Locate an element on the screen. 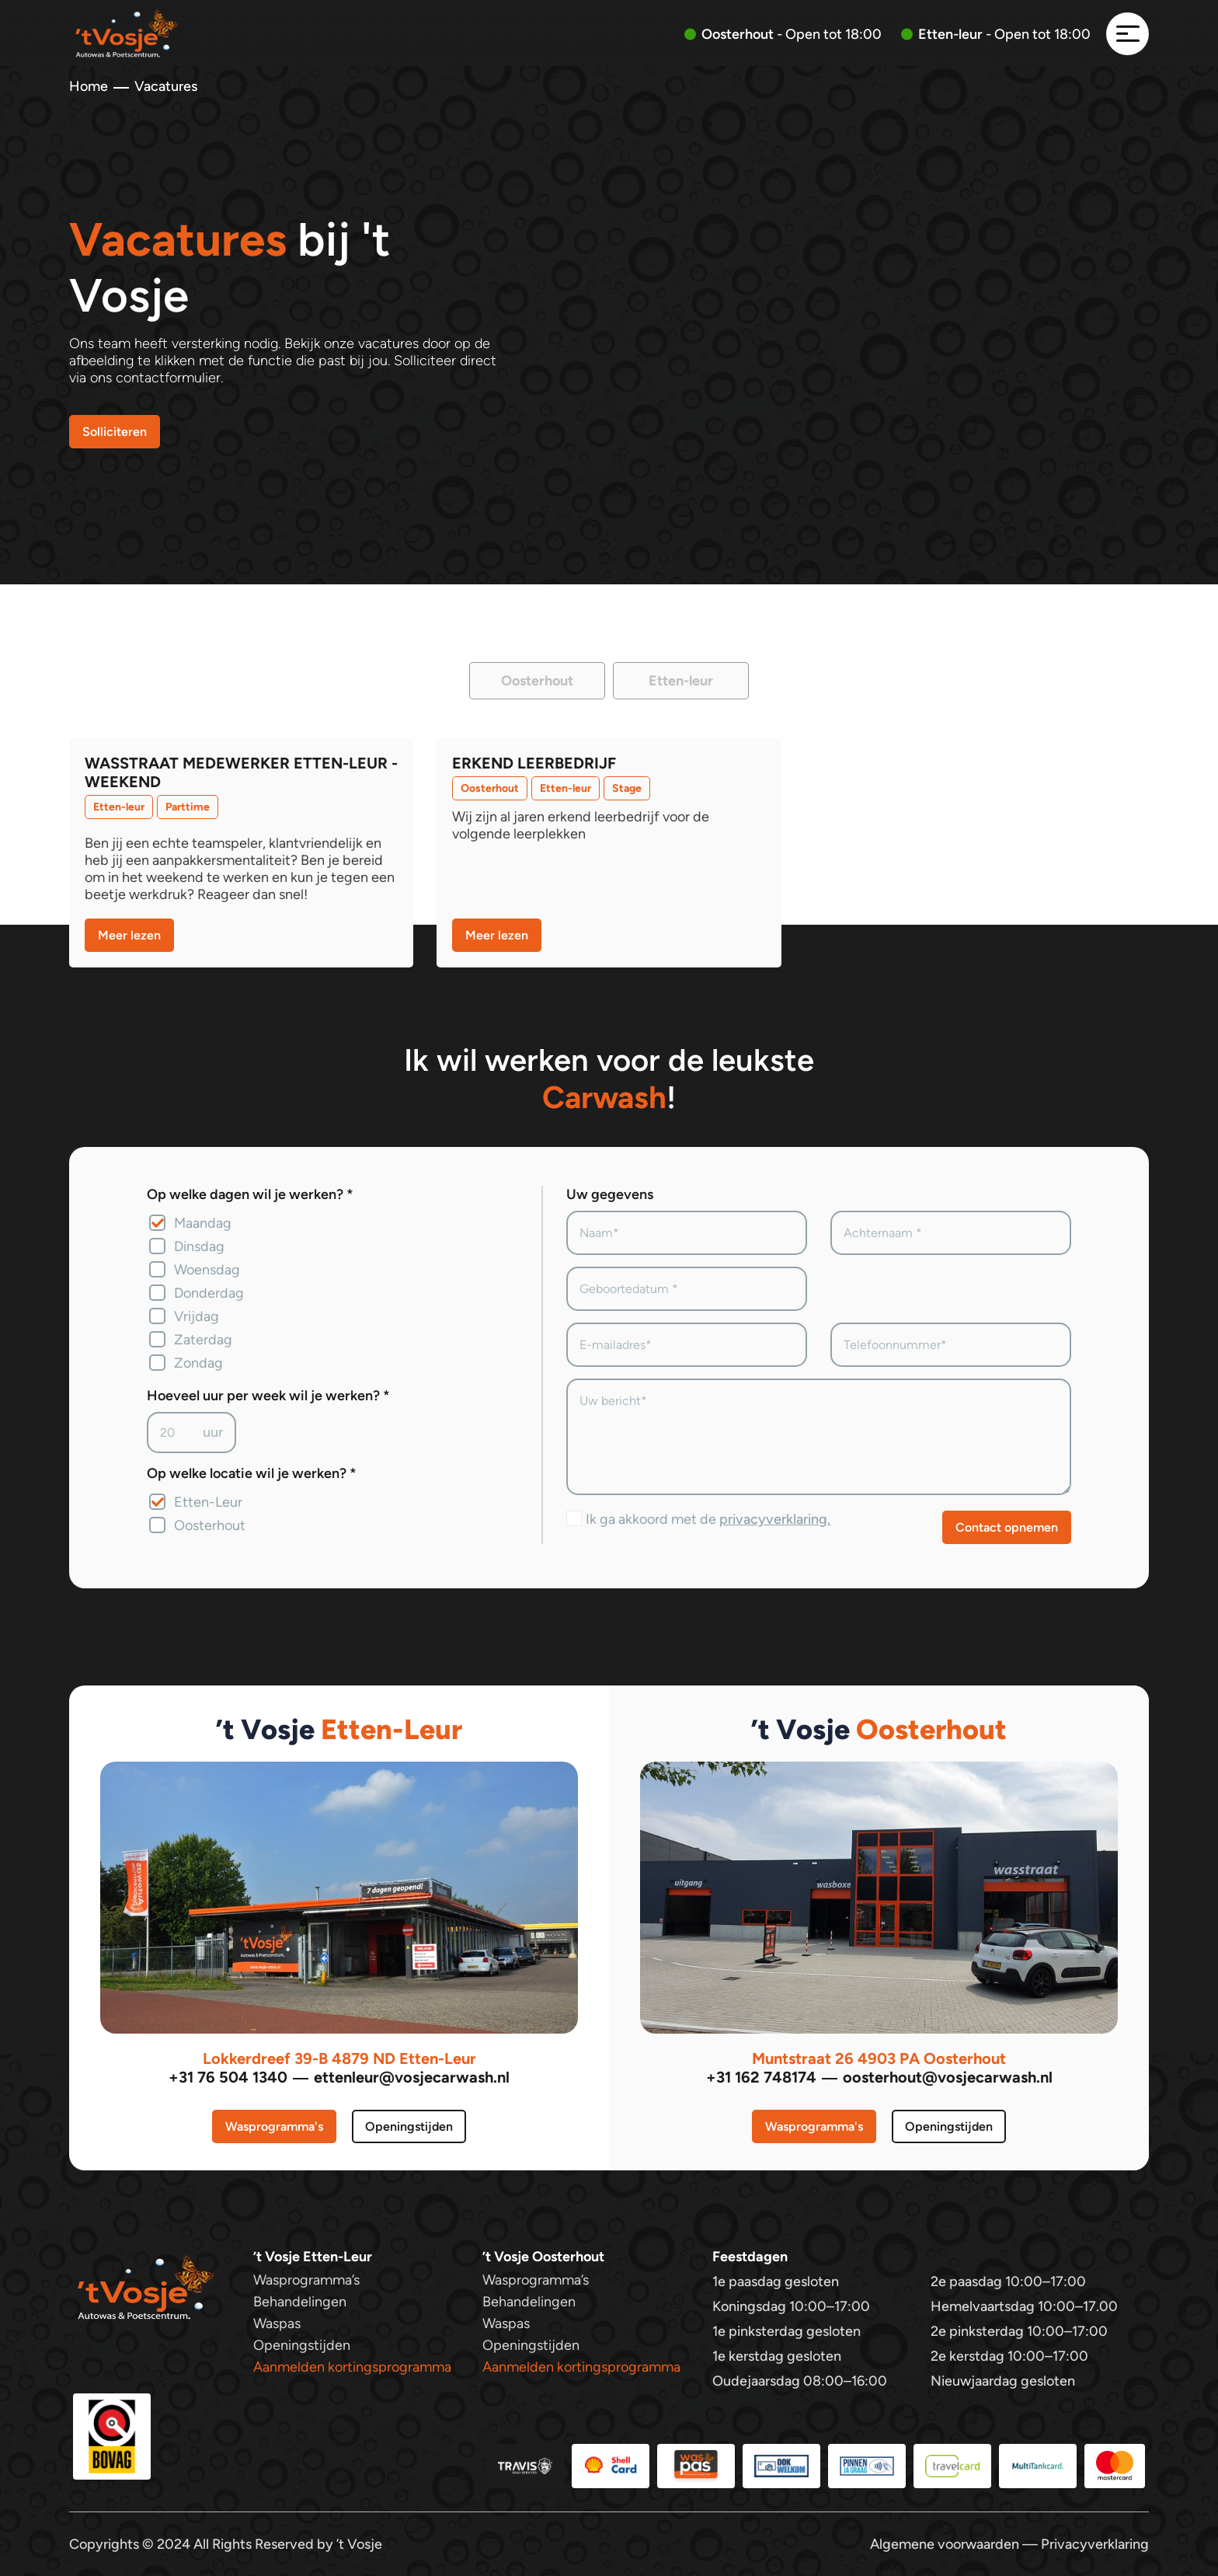  Hoeveel uur per week wil je werken? * is located at coordinates (268, 1395).